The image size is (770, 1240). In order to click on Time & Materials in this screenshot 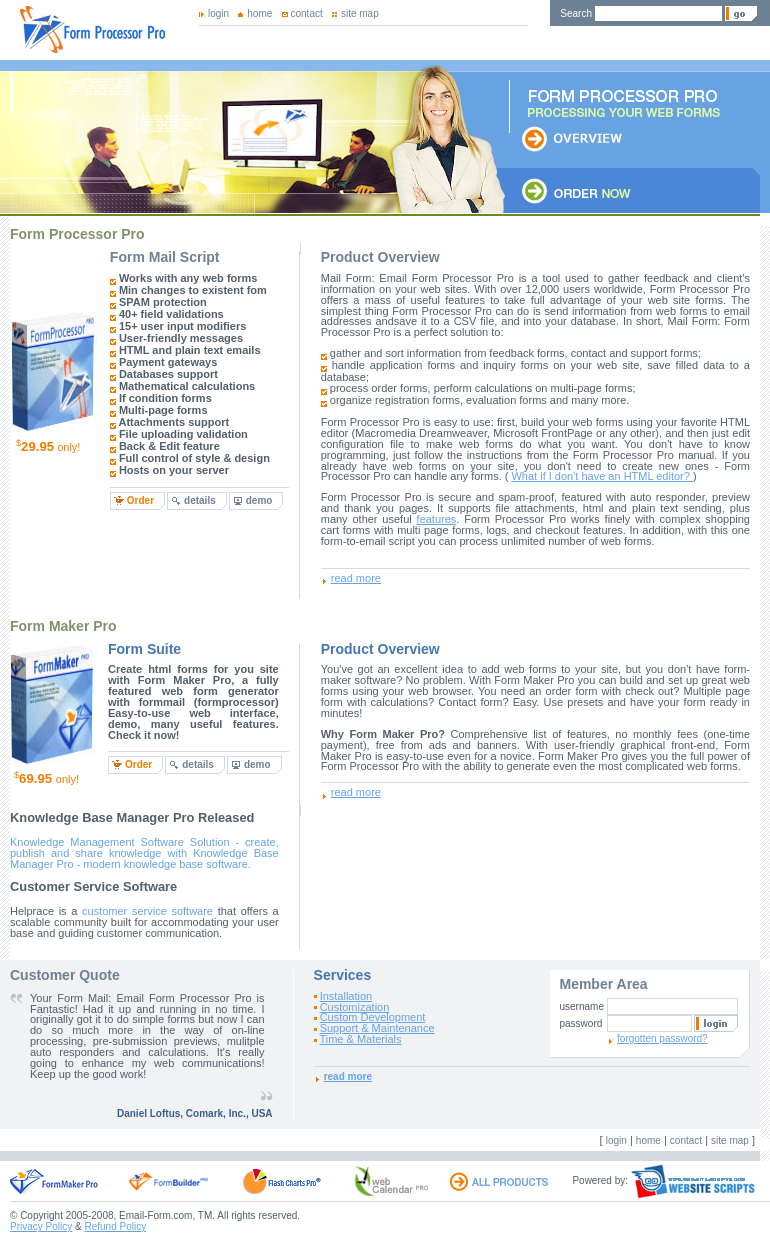, I will do `click(360, 1039)`.